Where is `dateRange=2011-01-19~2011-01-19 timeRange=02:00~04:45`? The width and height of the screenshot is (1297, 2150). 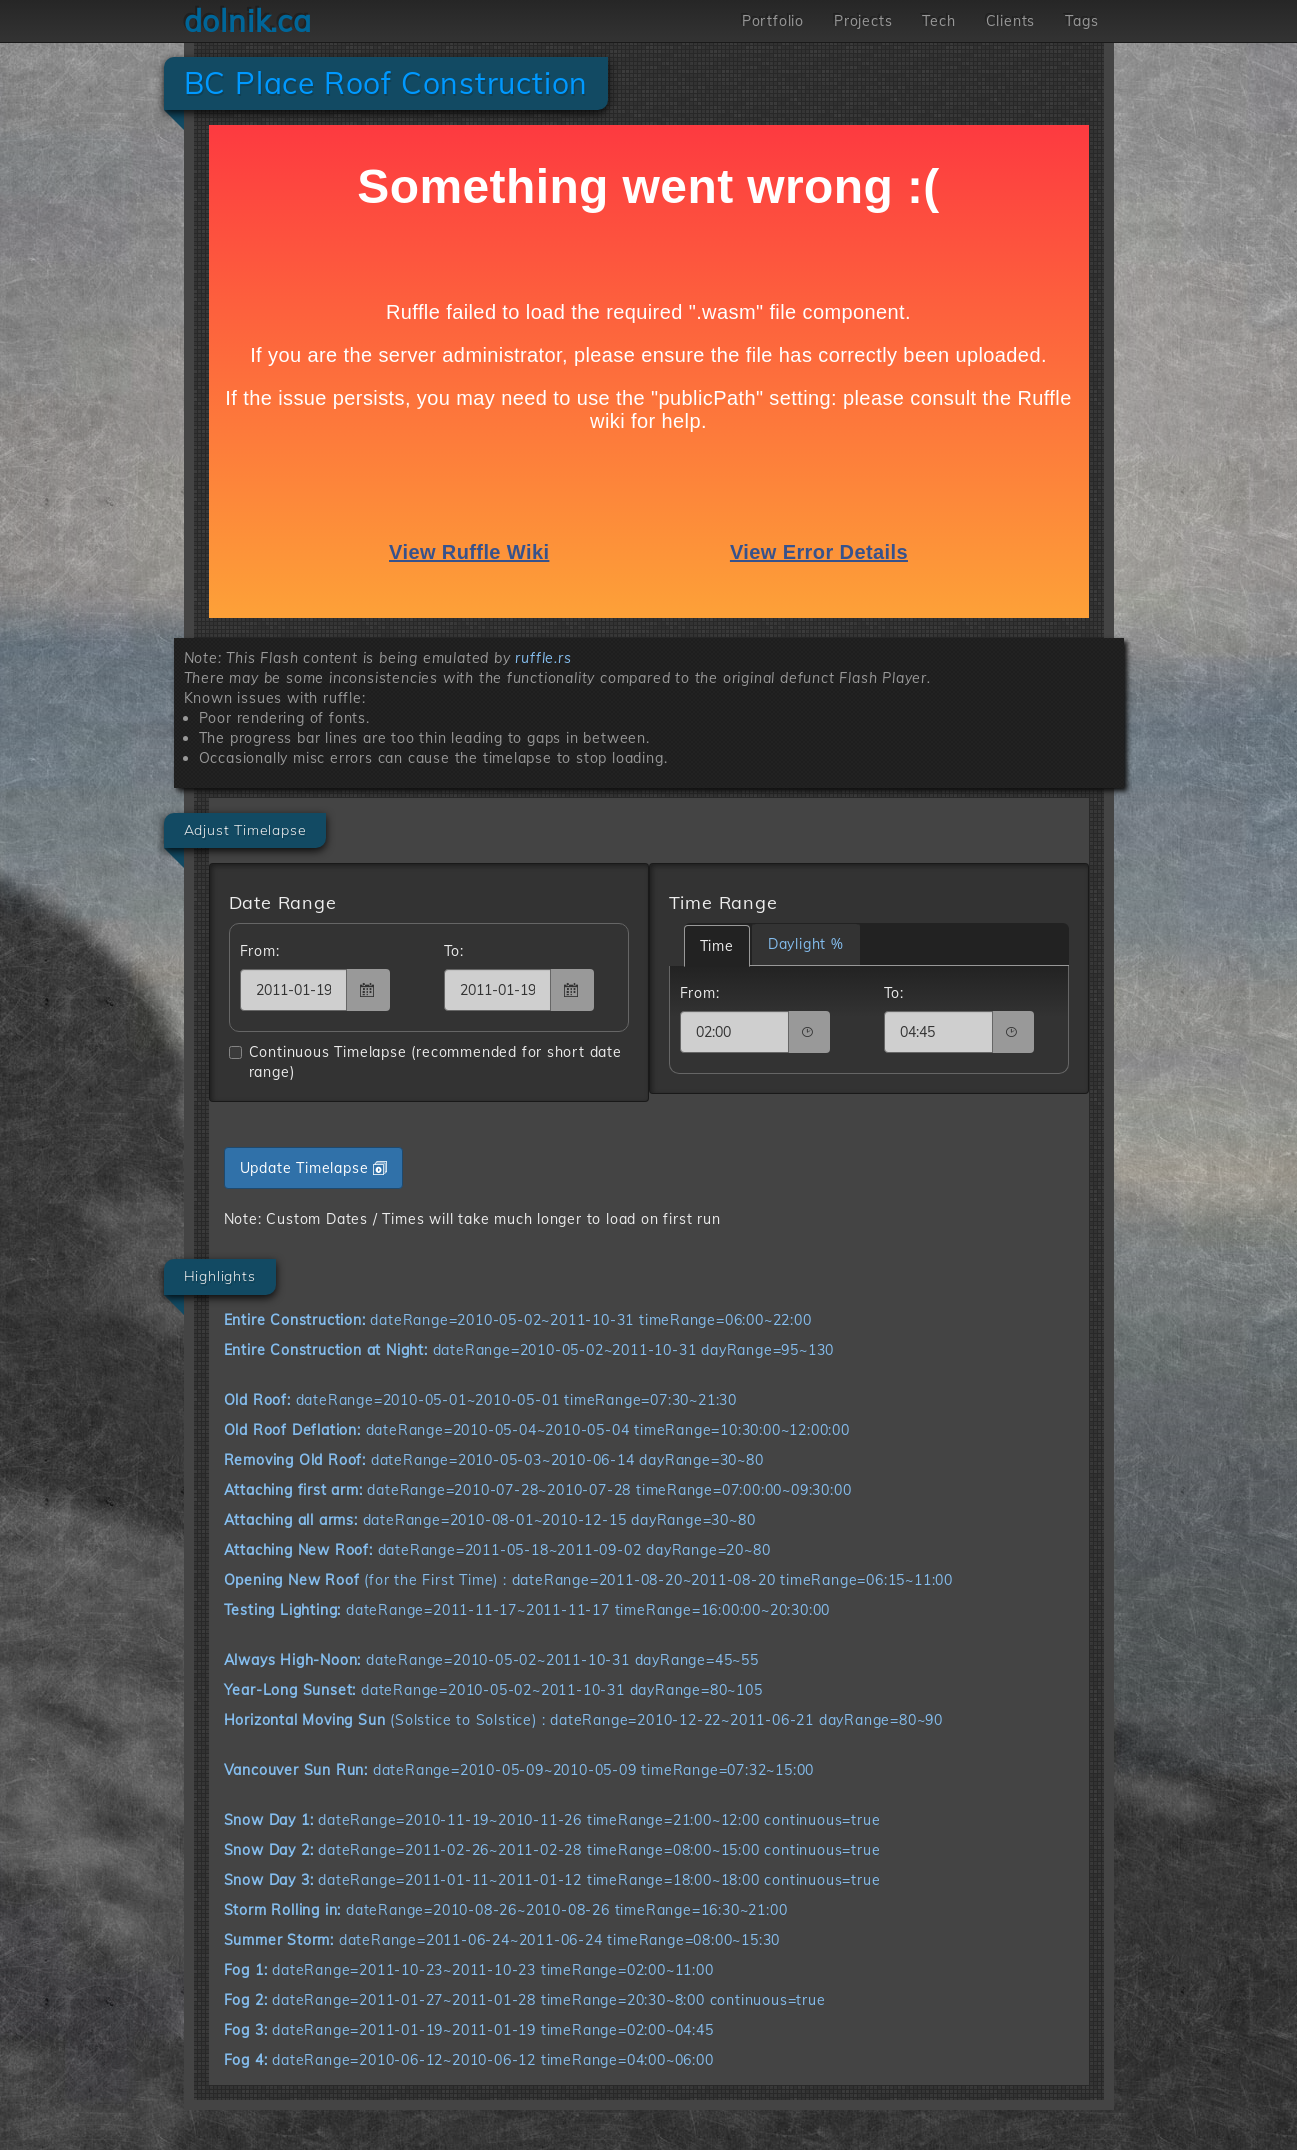
dateRange=2011-01-19~2011-01-19 timeRange=02:00~04:45 is located at coordinates (469, 2030).